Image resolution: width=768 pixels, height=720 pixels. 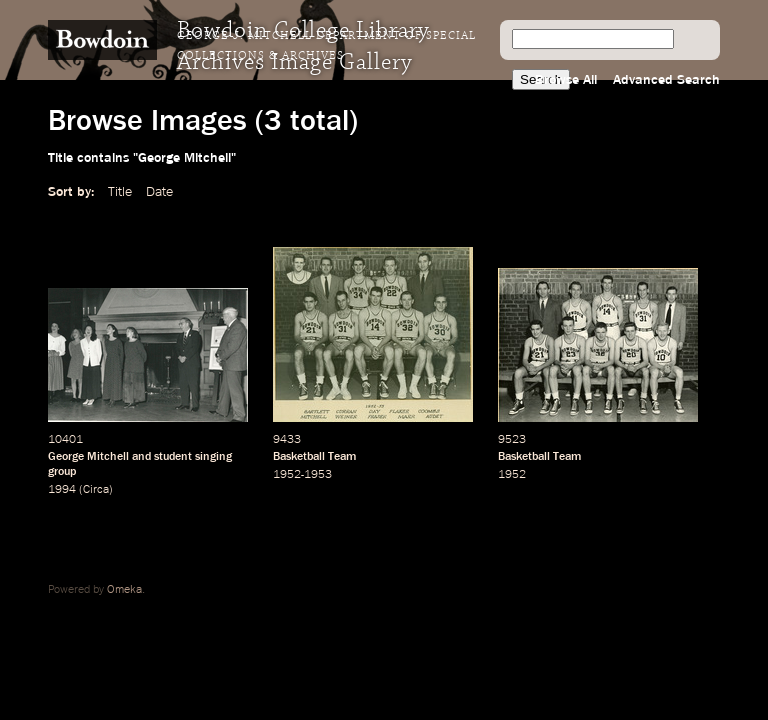 What do you see at coordinates (512, 475) in the screenshot?
I see `1952` at bounding box center [512, 475].